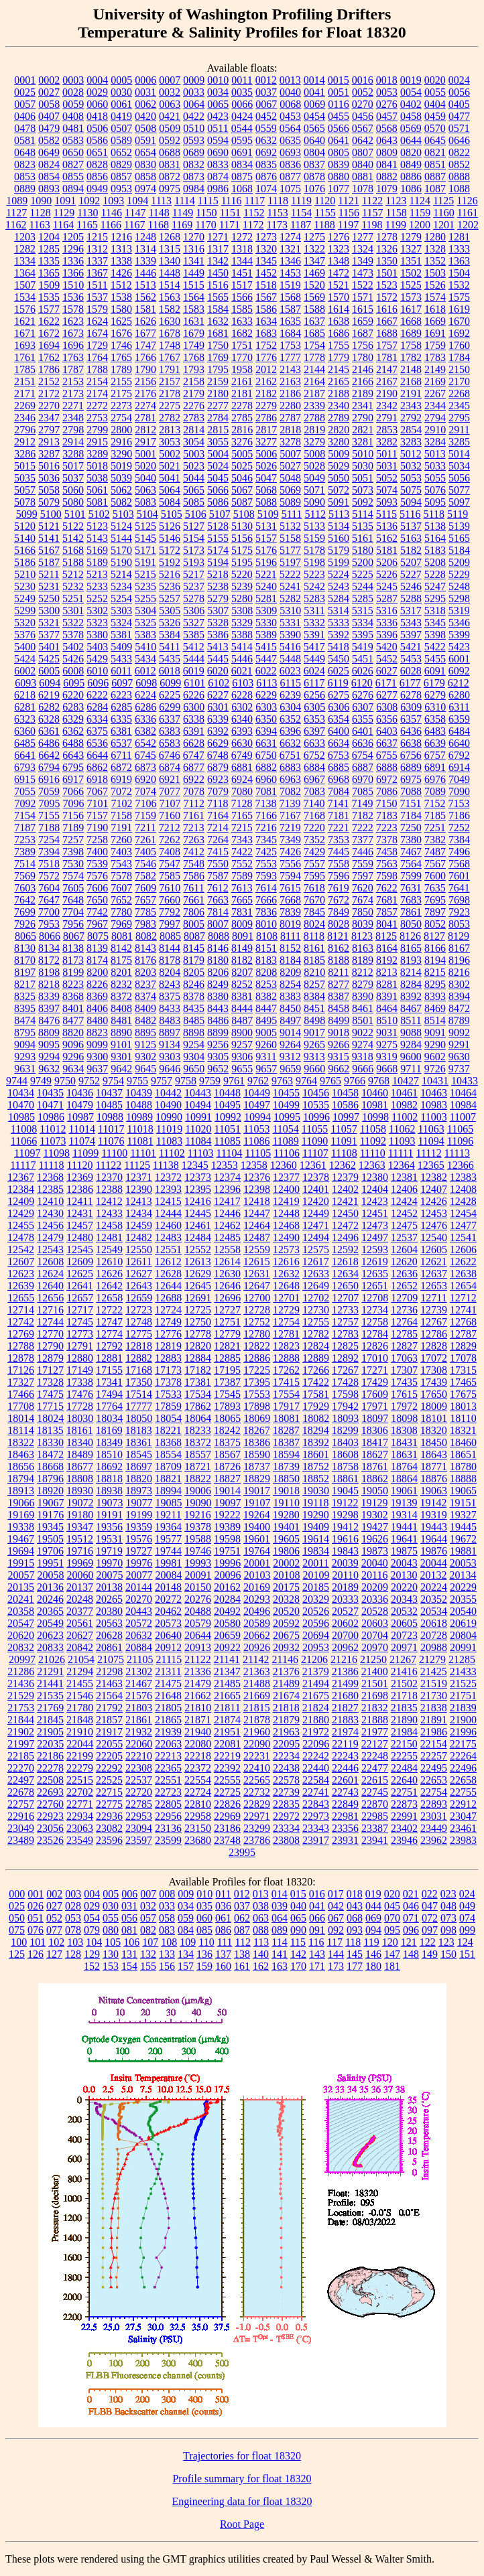 This screenshot has width=484, height=2576. Describe the element at coordinates (435, 273) in the screenshot. I see `1503` at that location.